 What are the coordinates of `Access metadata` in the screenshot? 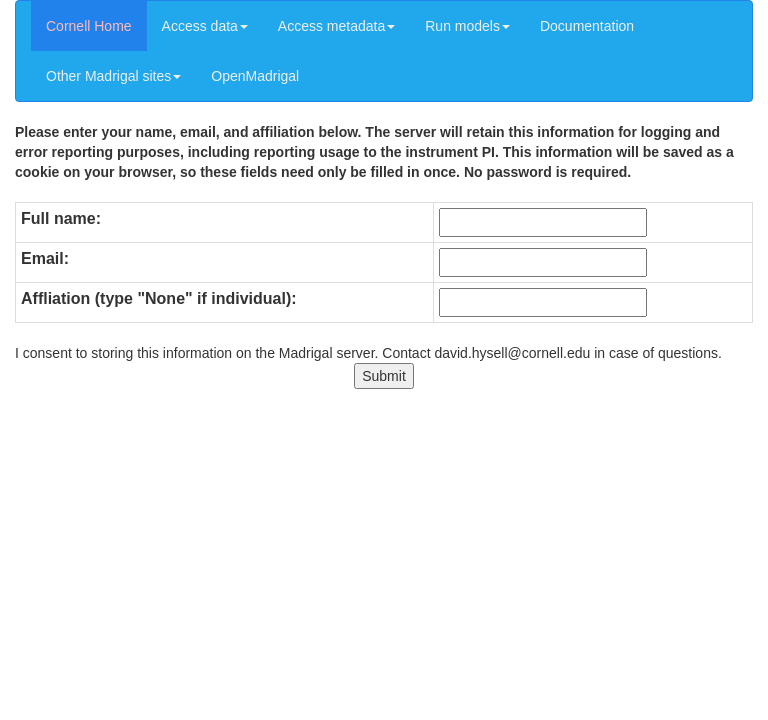 It's located at (336, 26).